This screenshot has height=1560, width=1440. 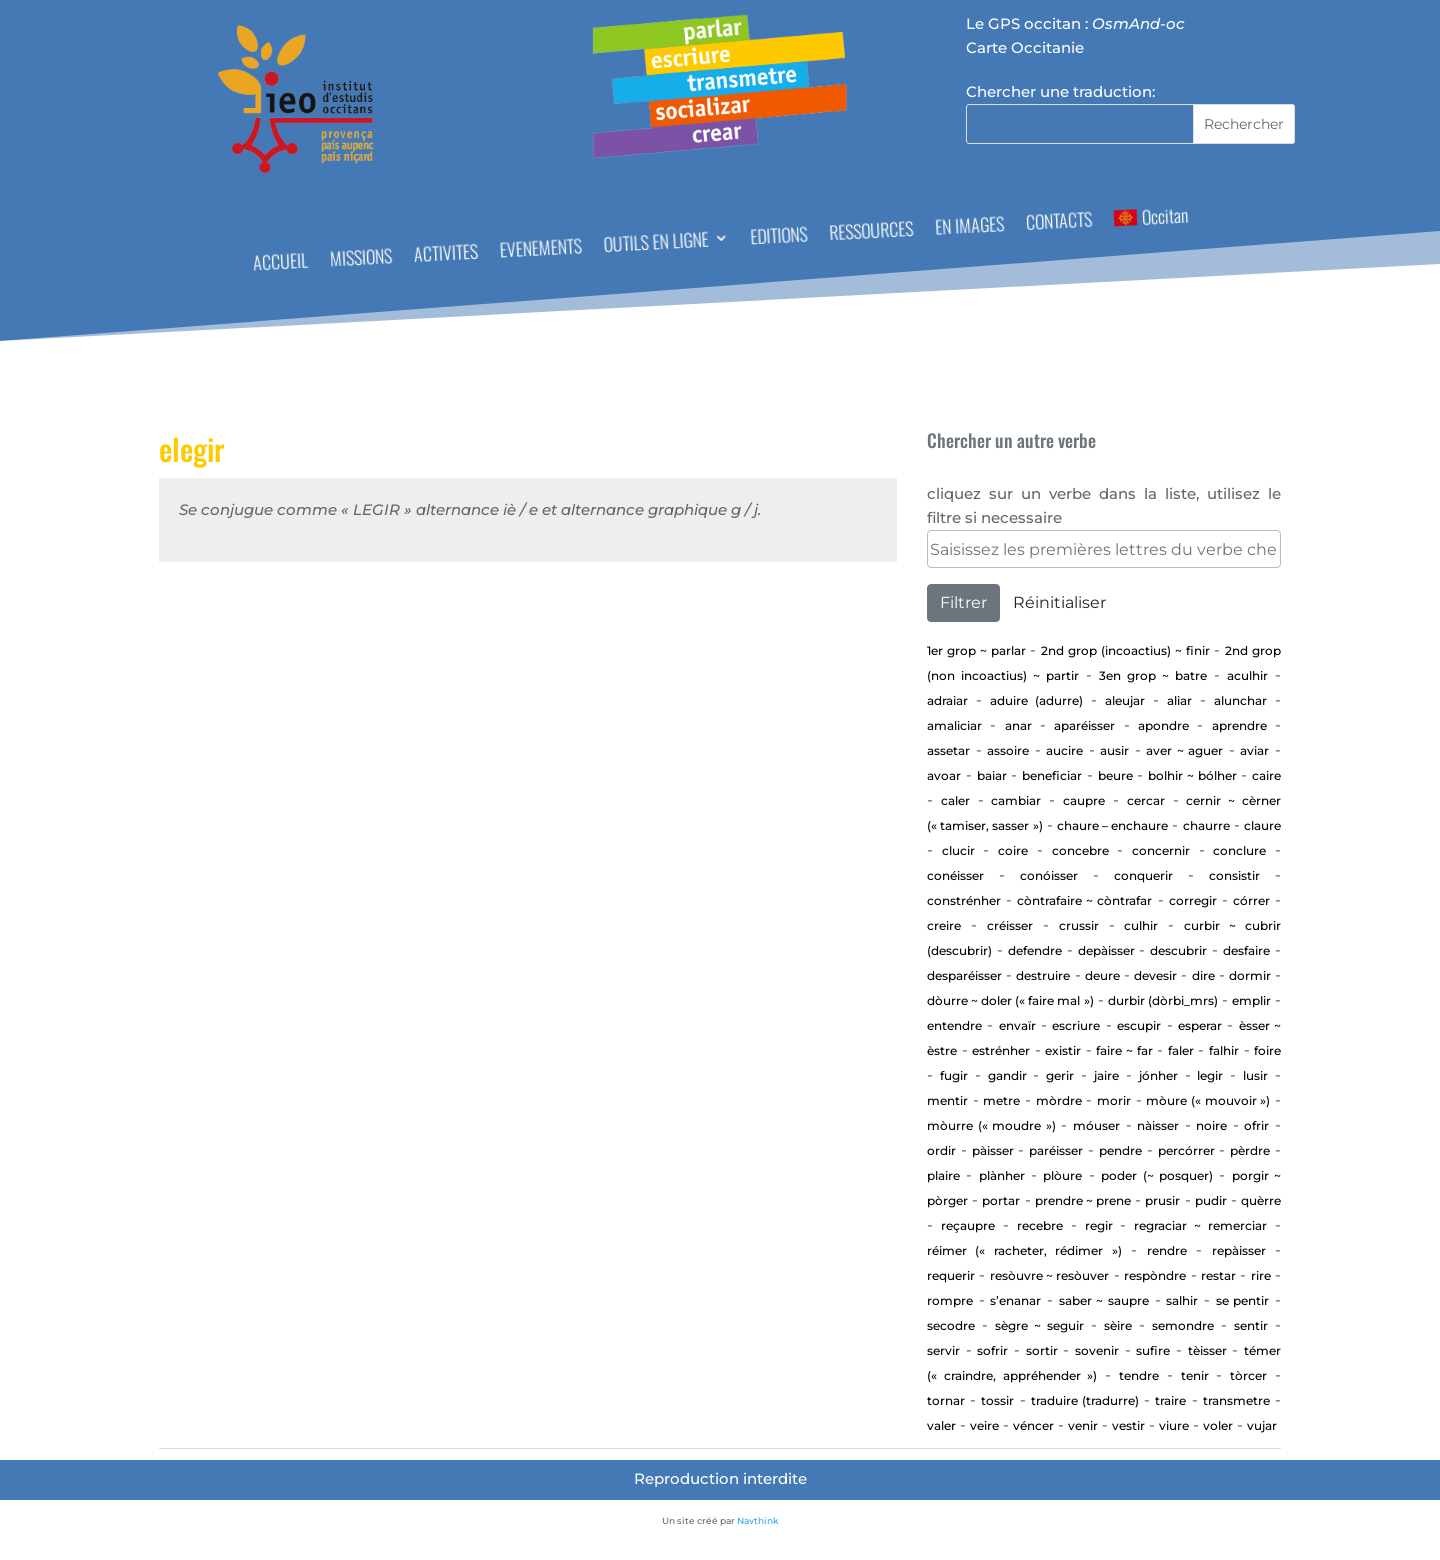 What do you see at coordinates (970, 228) in the screenshot?
I see `EN IMAGES` at bounding box center [970, 228].